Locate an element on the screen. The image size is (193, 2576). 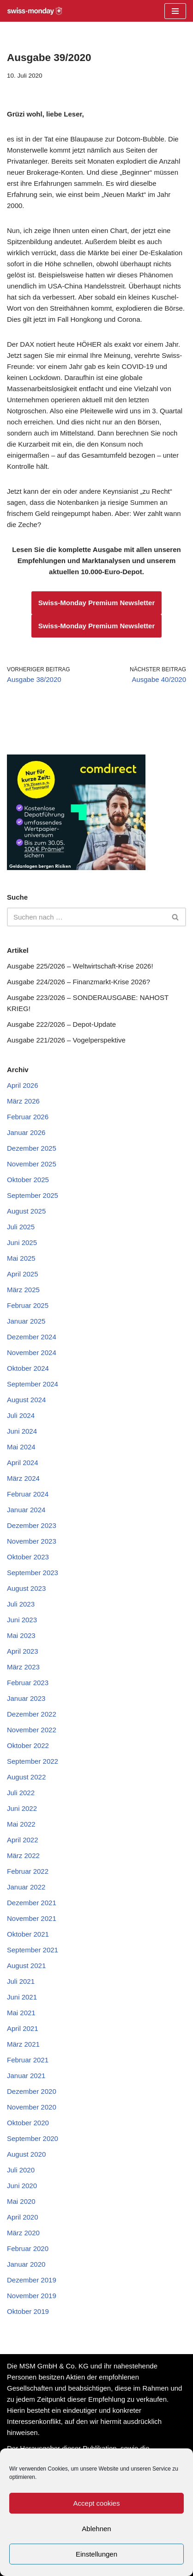
Mai 2020 is located at coordinates (21, 2201).